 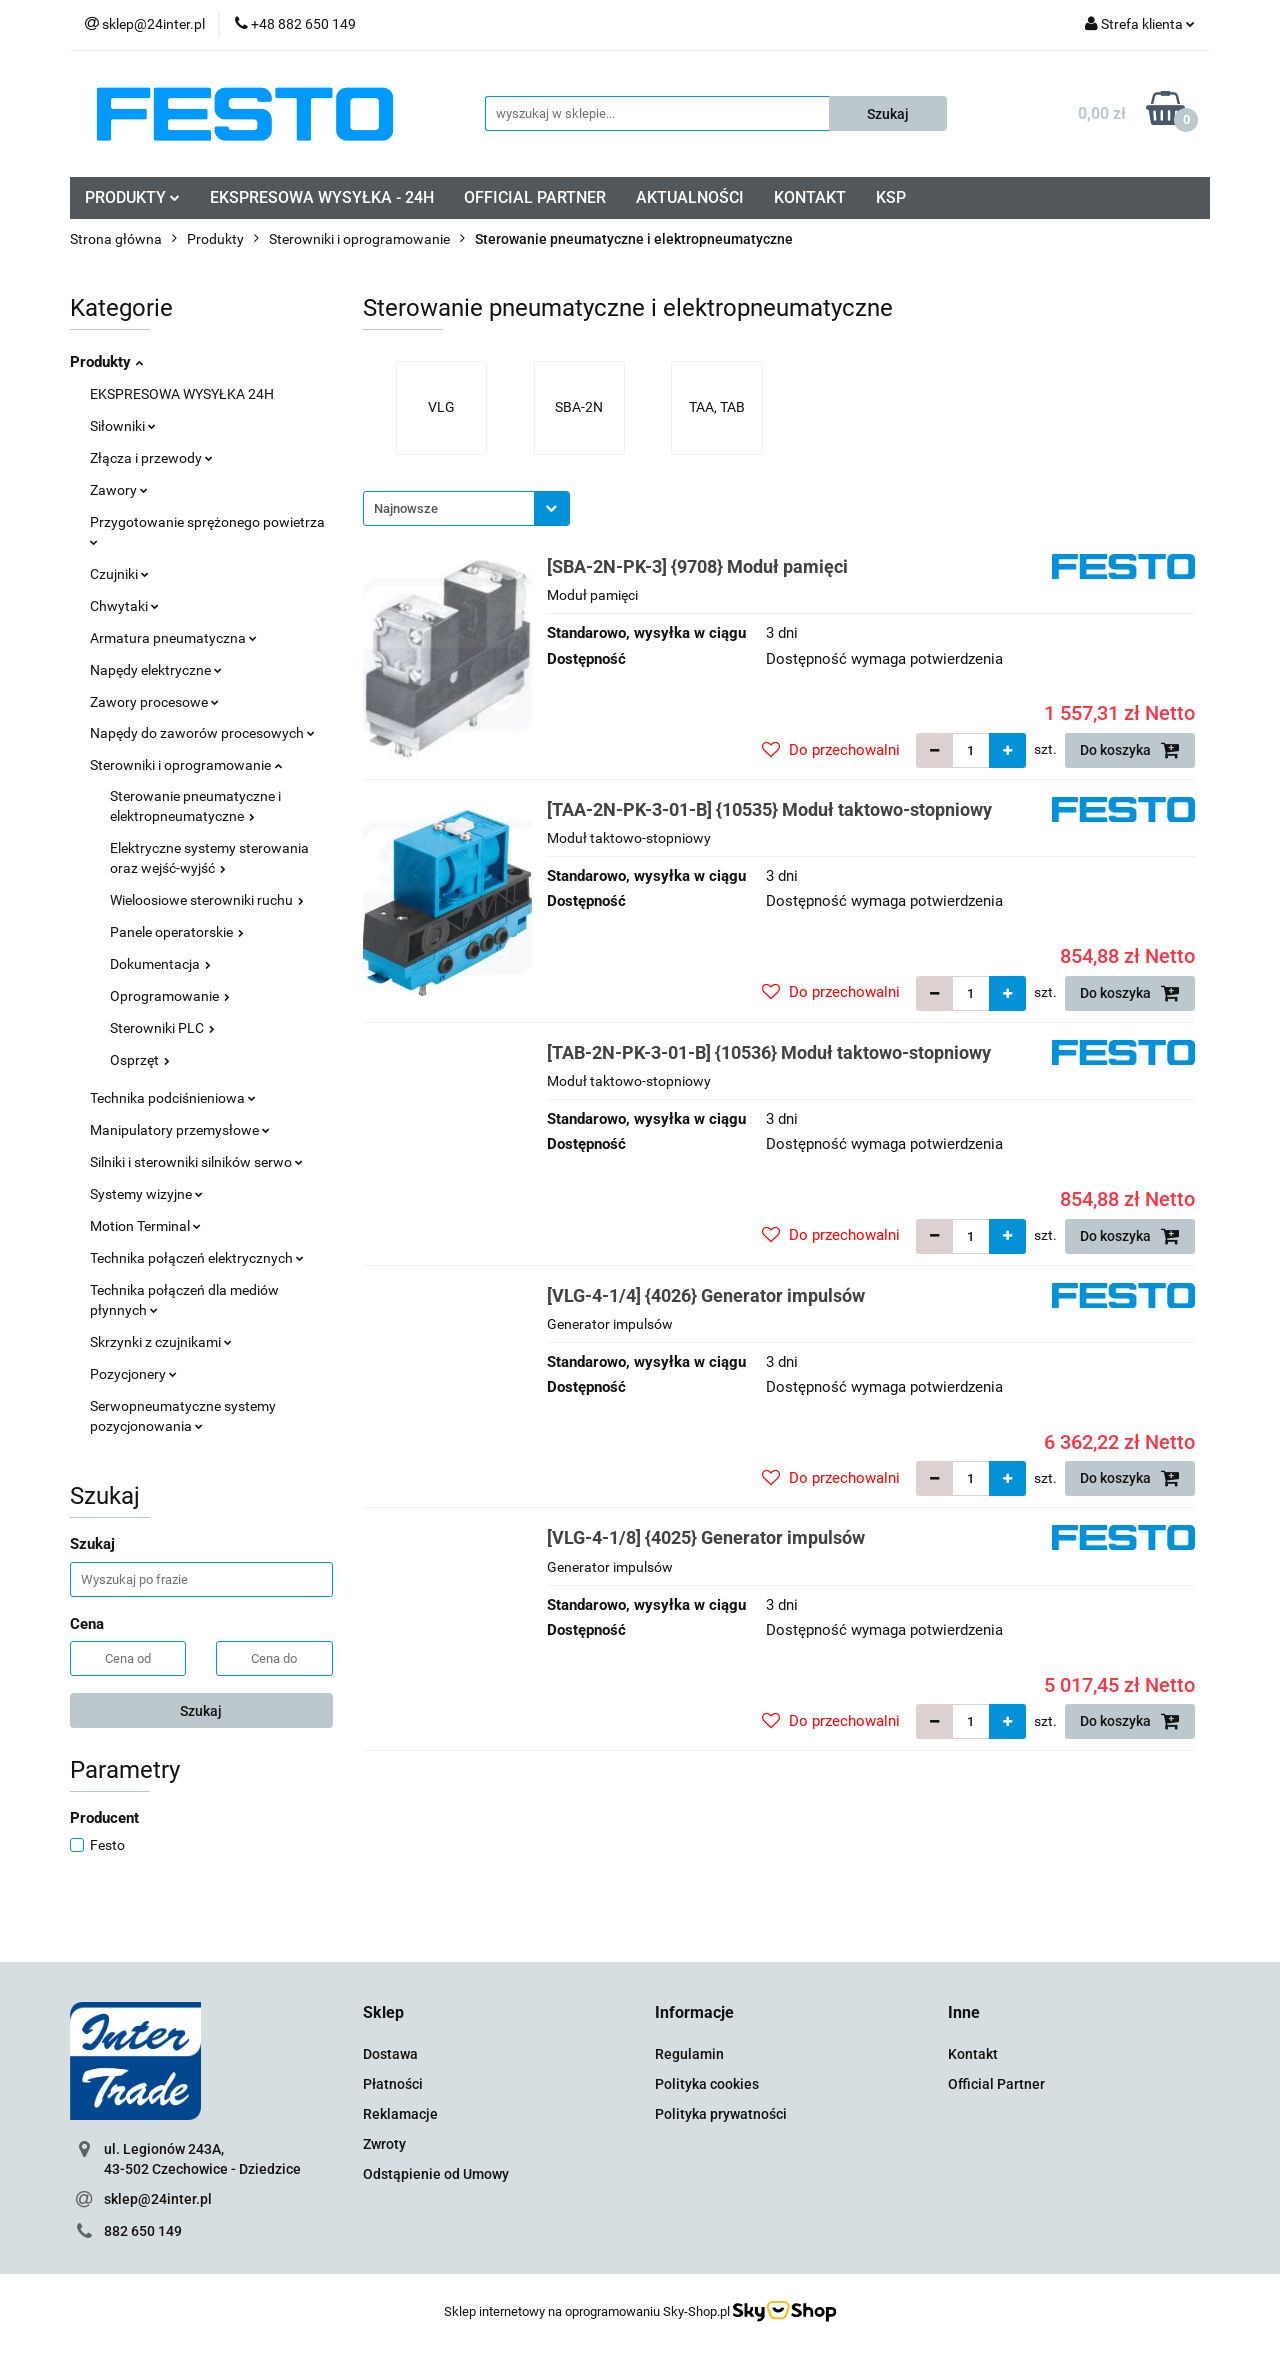 What do you see at coordinates (145, 1226) in the screenshot?
I see `Motion Terminal` at bounding box center [145, 1226].